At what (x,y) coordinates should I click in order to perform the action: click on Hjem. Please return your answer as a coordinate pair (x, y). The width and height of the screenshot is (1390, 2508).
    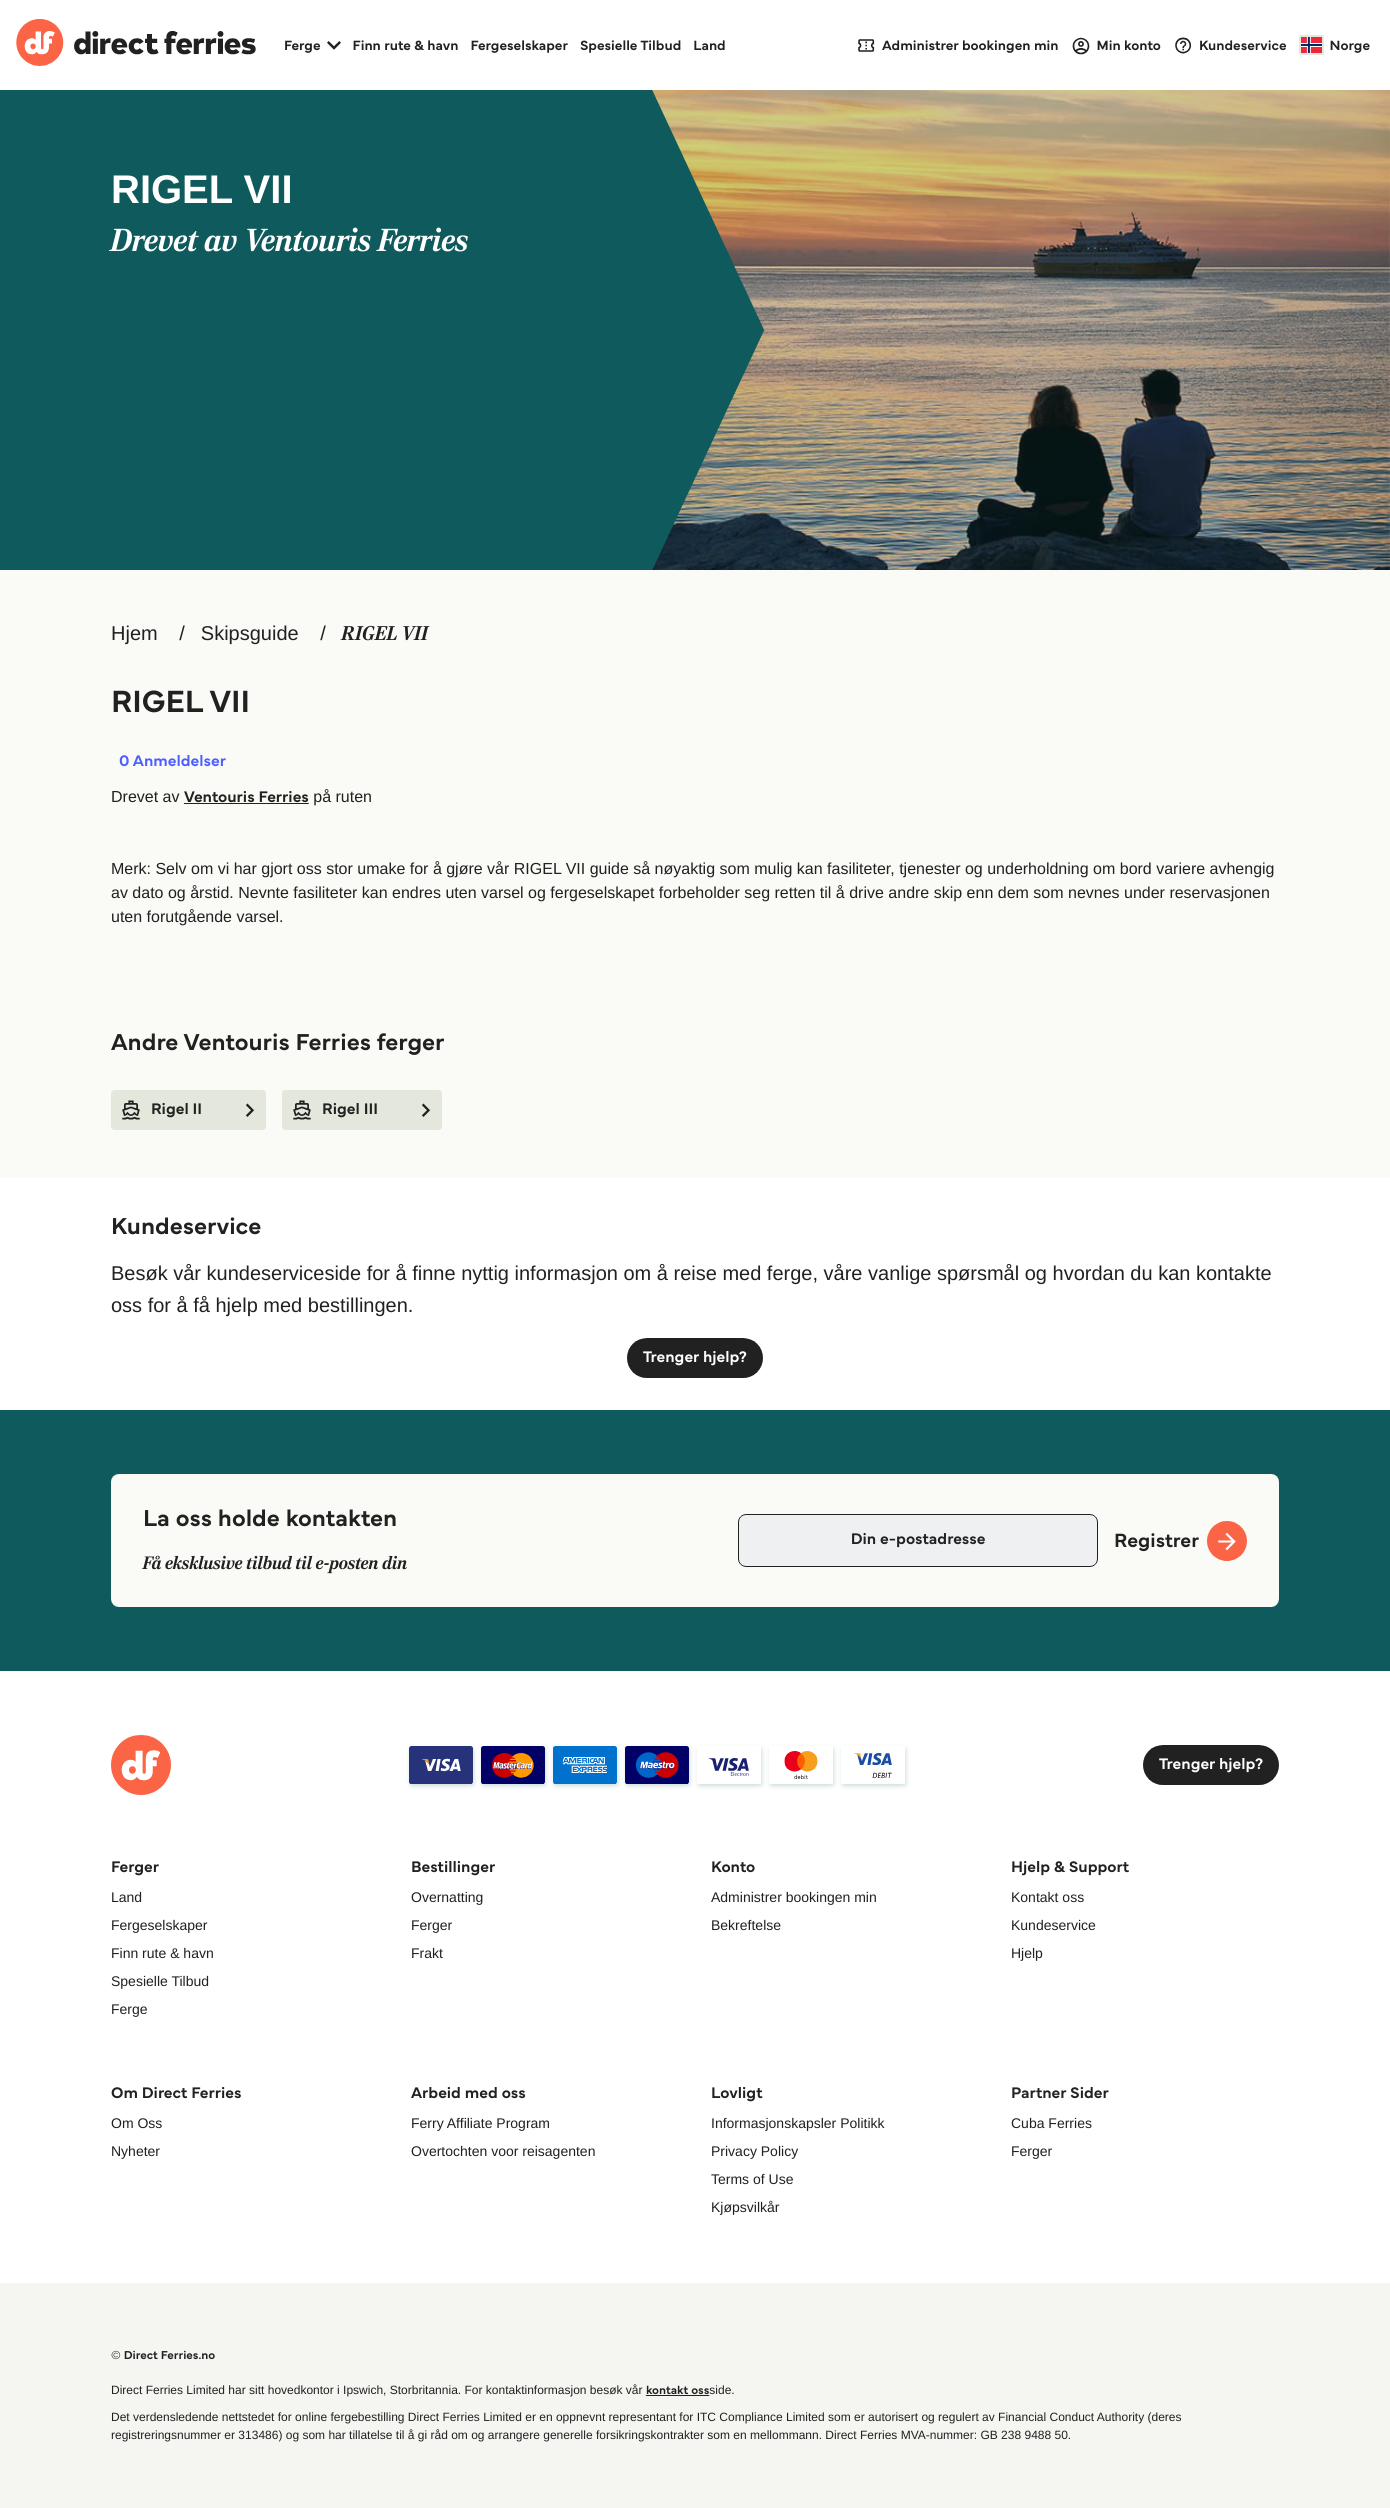
    Looking at the image, I should click on (134, 634).